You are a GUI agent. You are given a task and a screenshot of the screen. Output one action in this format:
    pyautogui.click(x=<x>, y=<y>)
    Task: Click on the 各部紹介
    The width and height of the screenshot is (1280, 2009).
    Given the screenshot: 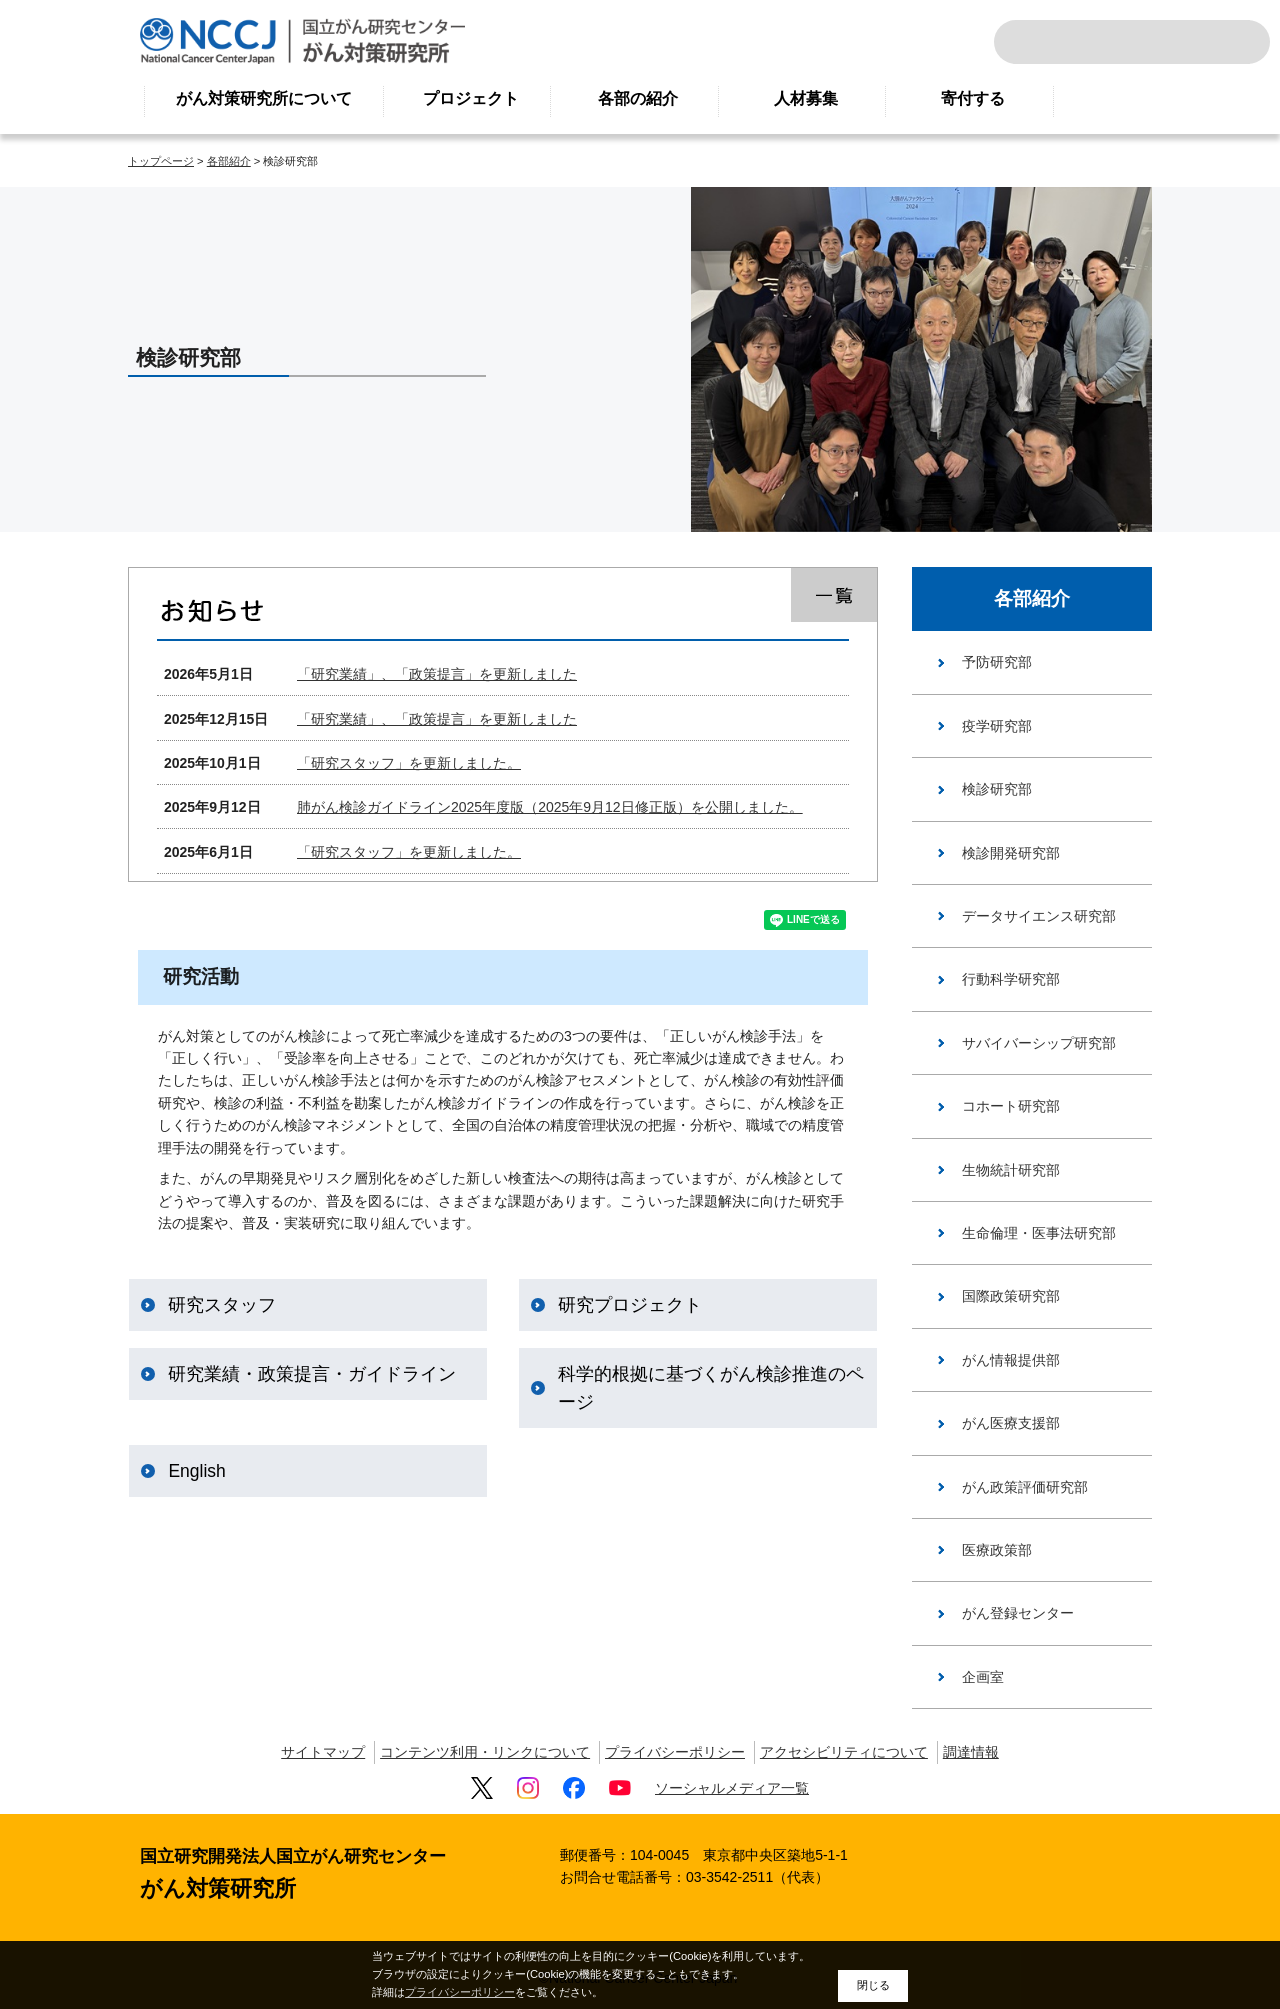 What is the action you would take?
    pyautogui.click(x=229, y=161)
    